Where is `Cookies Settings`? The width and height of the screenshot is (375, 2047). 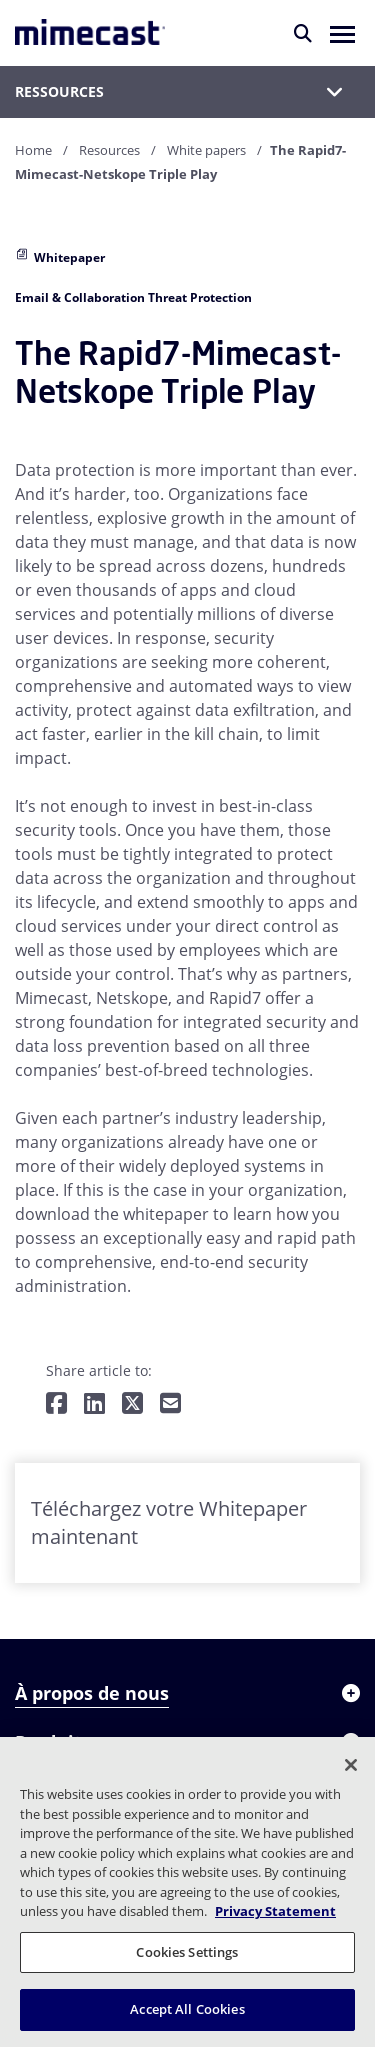
Cookies Settings is located at coordinates (187, 1952).